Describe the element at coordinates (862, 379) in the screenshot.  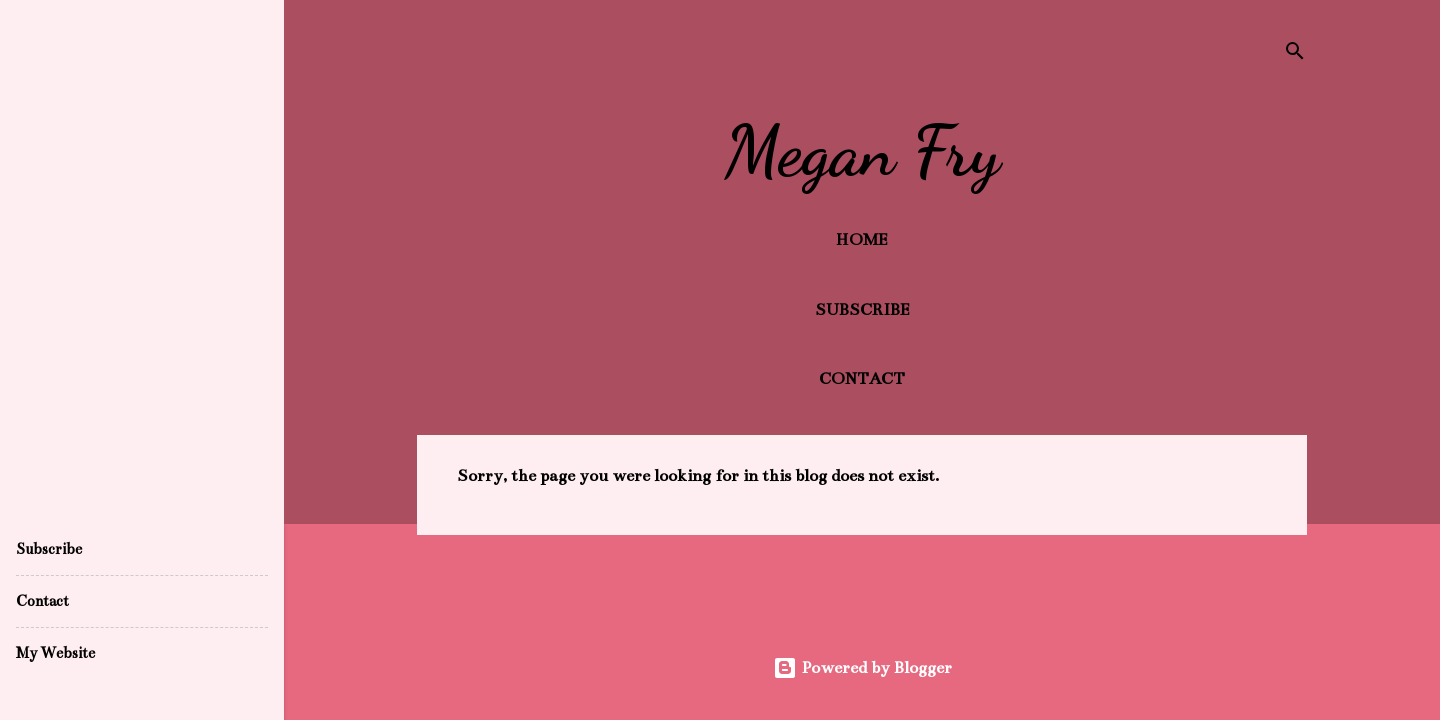
I see `Contact` at that location.